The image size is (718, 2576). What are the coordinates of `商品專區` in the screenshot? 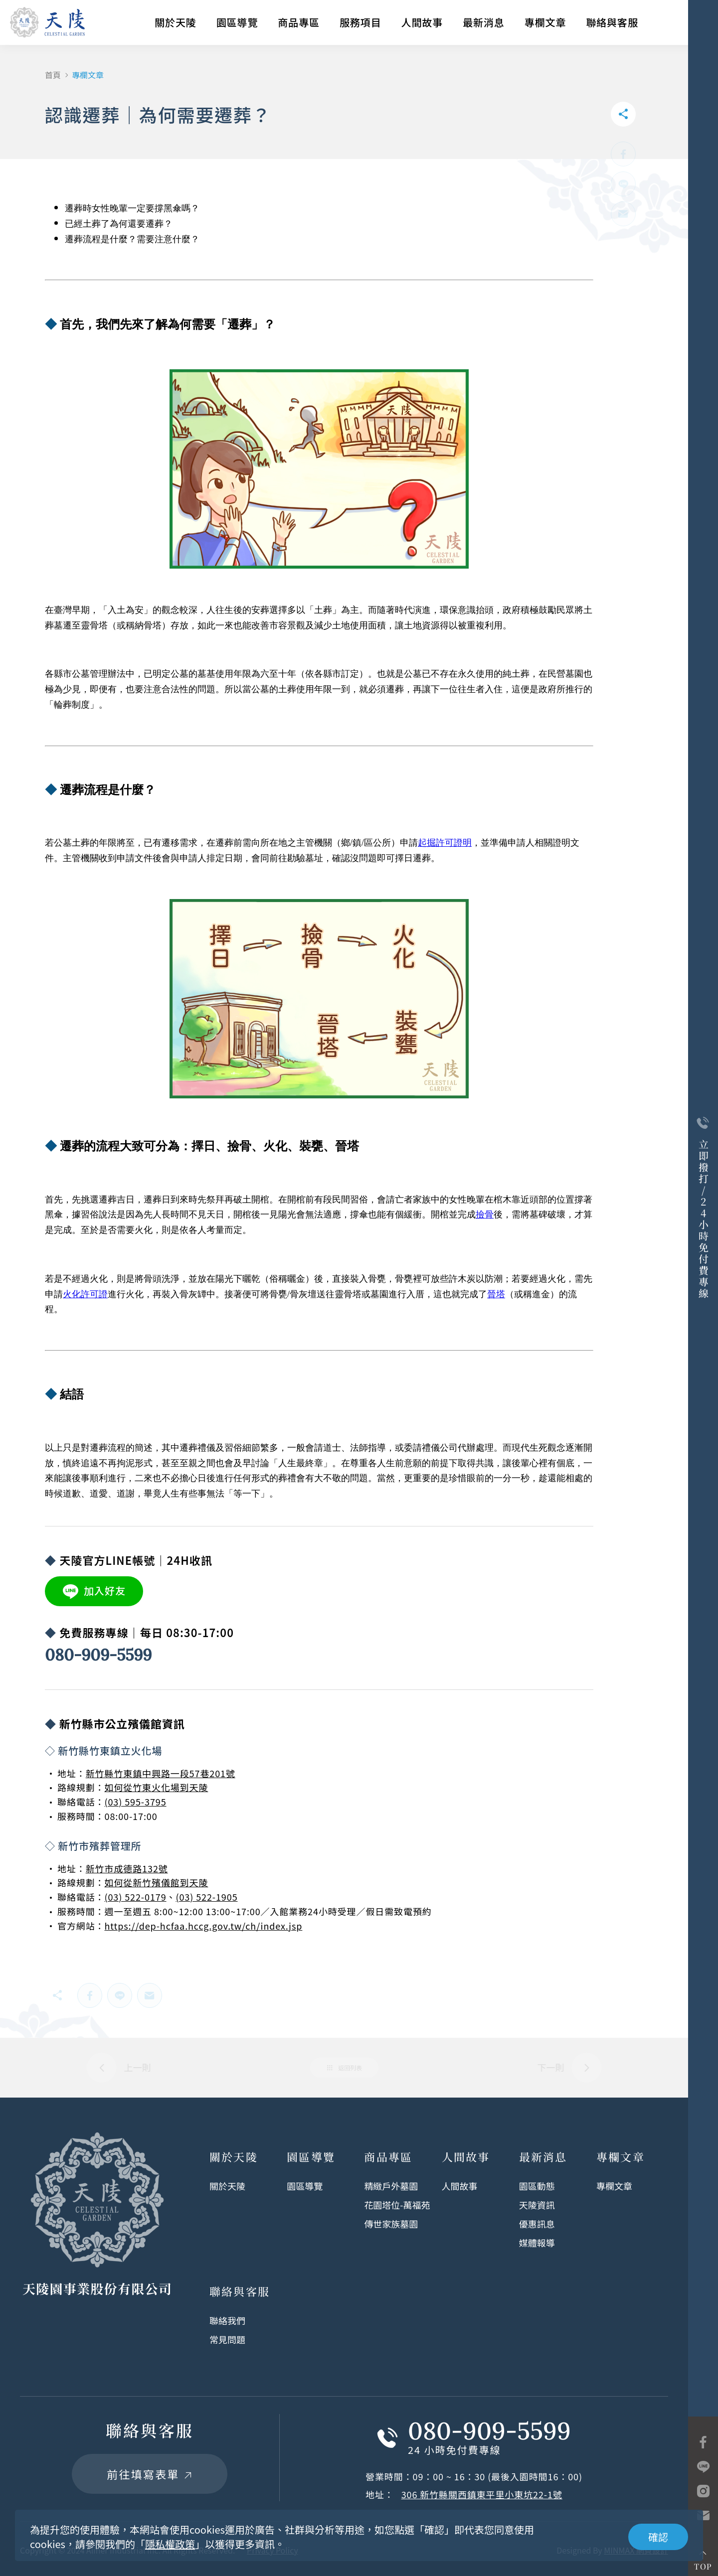 It's located at (299, 22).